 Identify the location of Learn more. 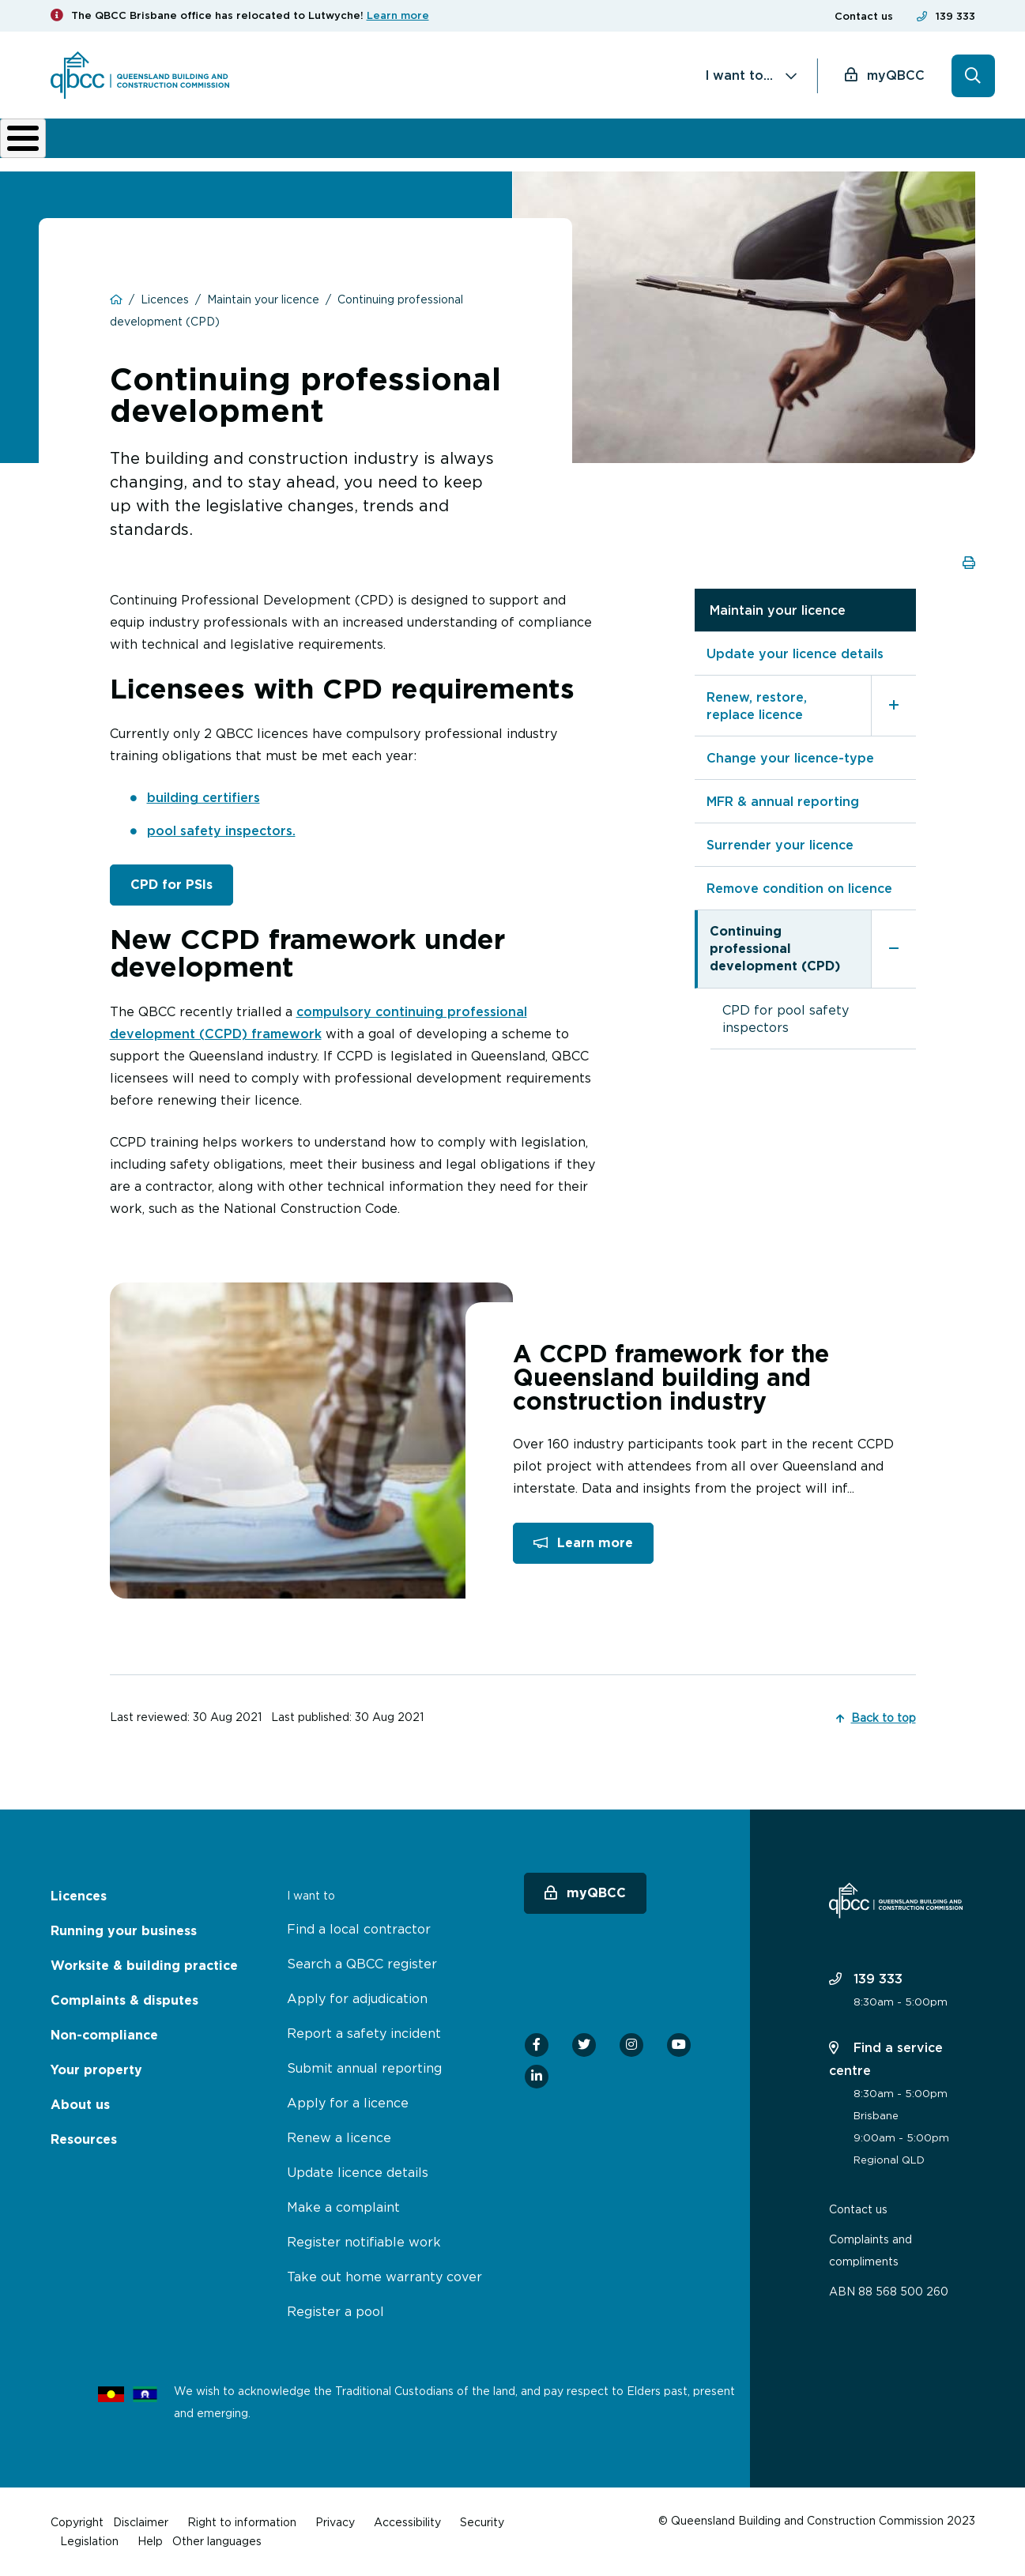
(398, 15).